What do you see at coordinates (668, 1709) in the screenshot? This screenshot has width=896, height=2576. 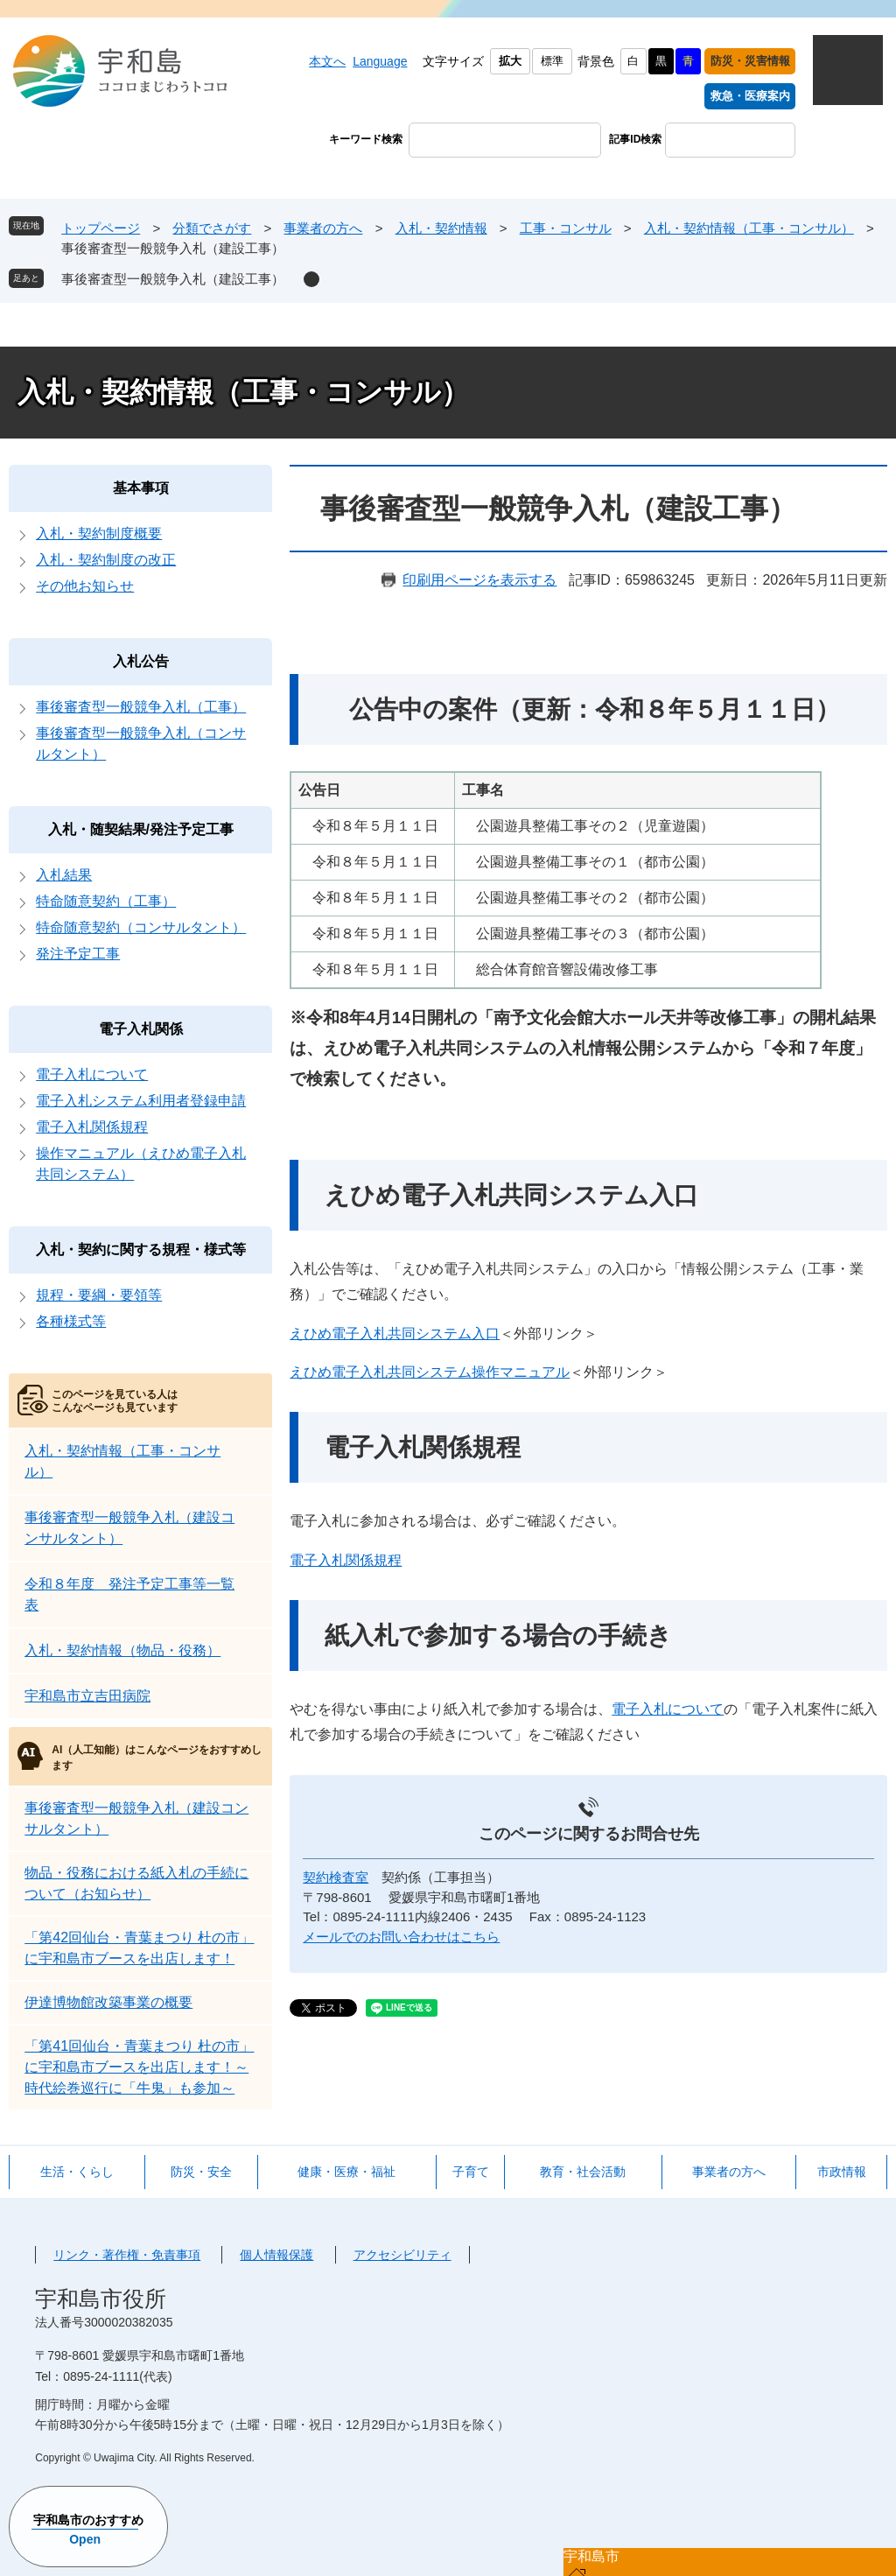 I see `電子入札について` at bounding box center [668, 1709].